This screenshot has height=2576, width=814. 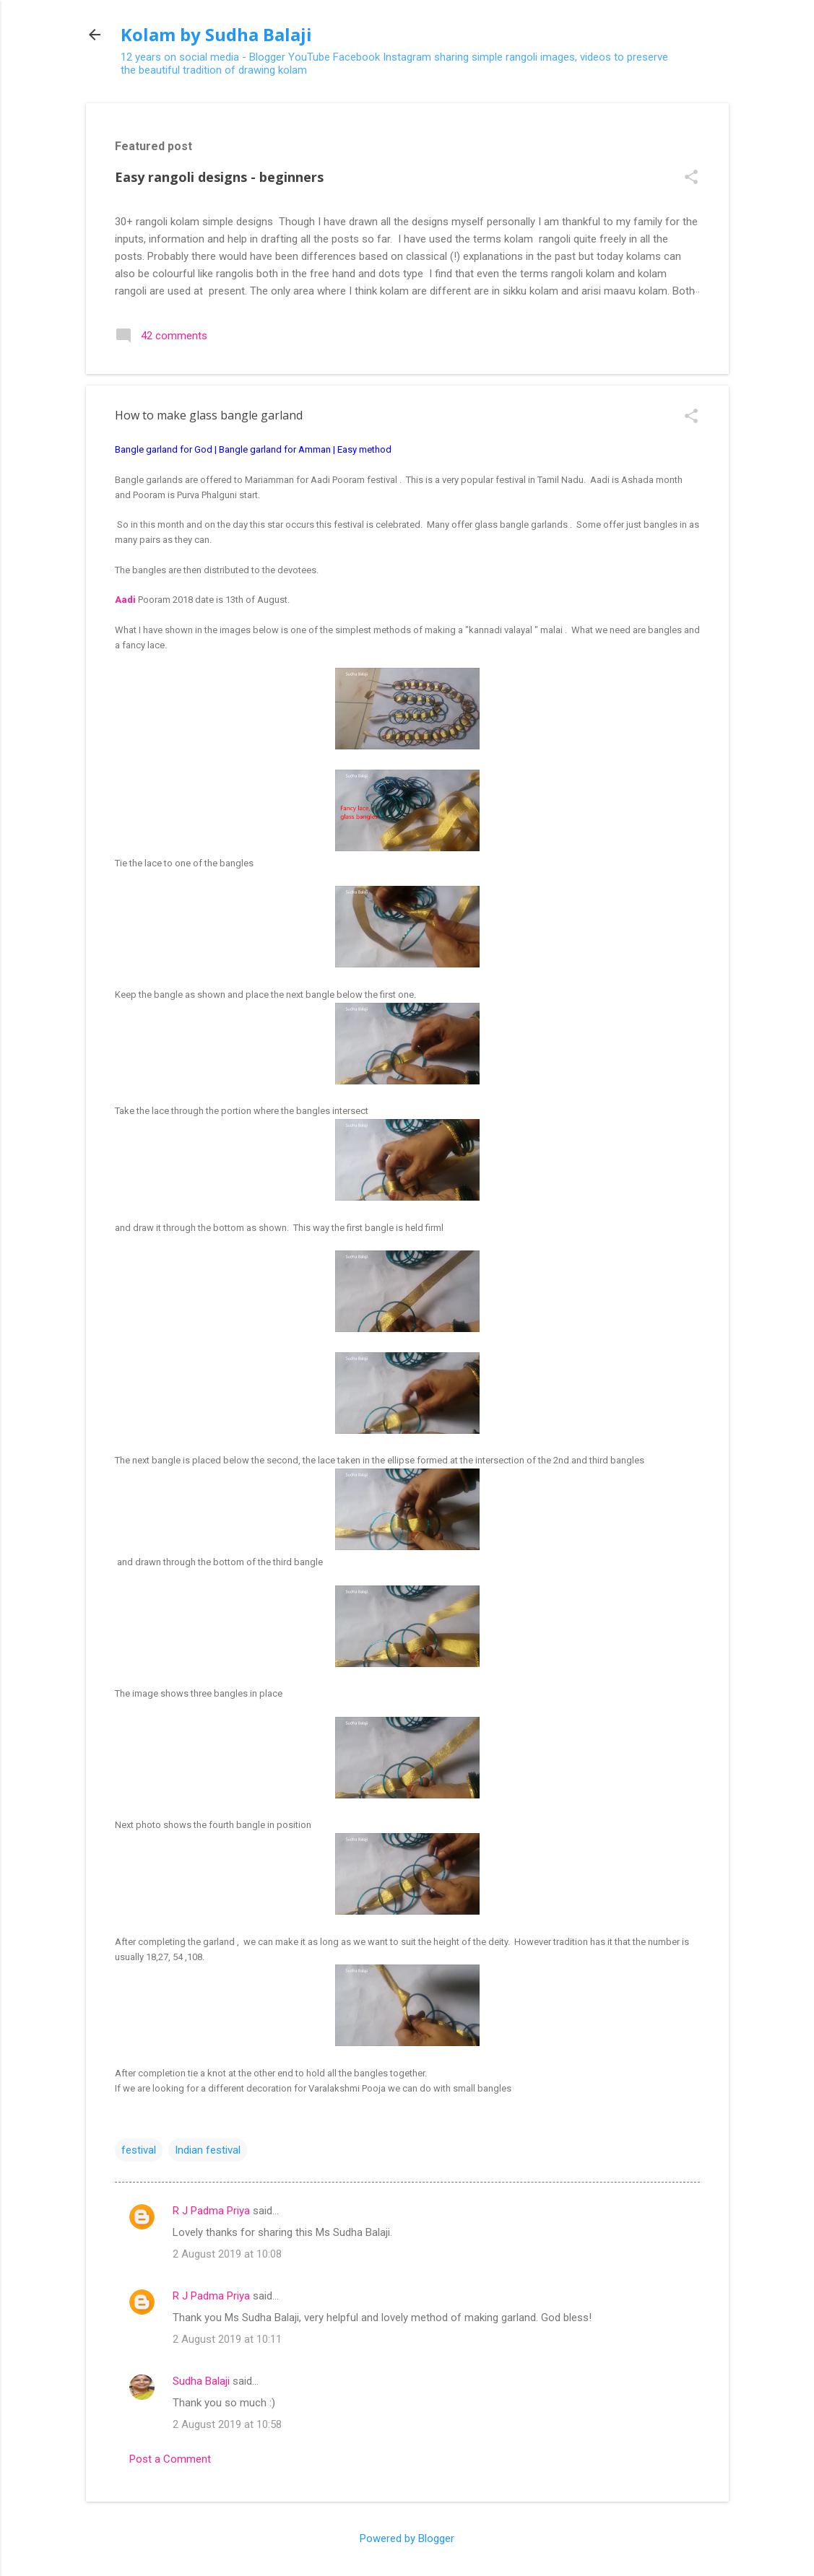 What do you see at coordinates (138, 2150) in the screenshot?
I see `festival` at bounding box center [138, 2150].